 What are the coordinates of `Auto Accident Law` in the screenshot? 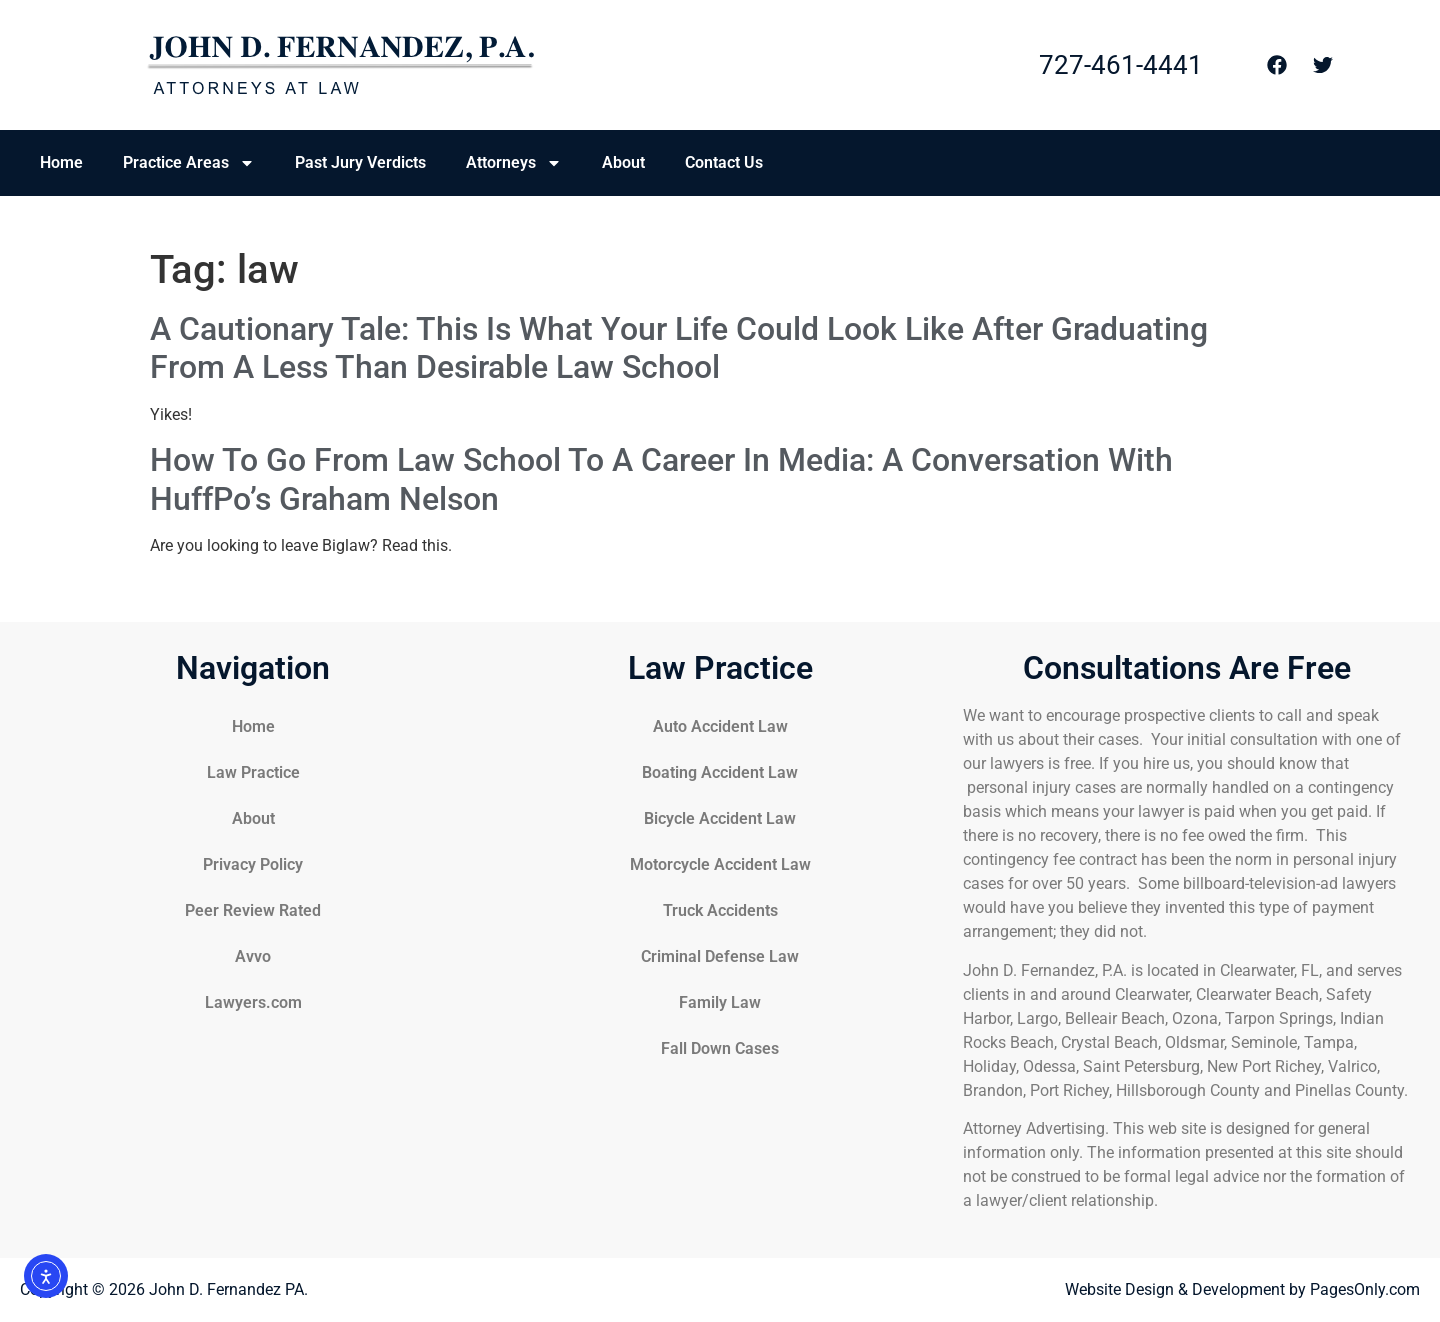 It's located at (720, 726).